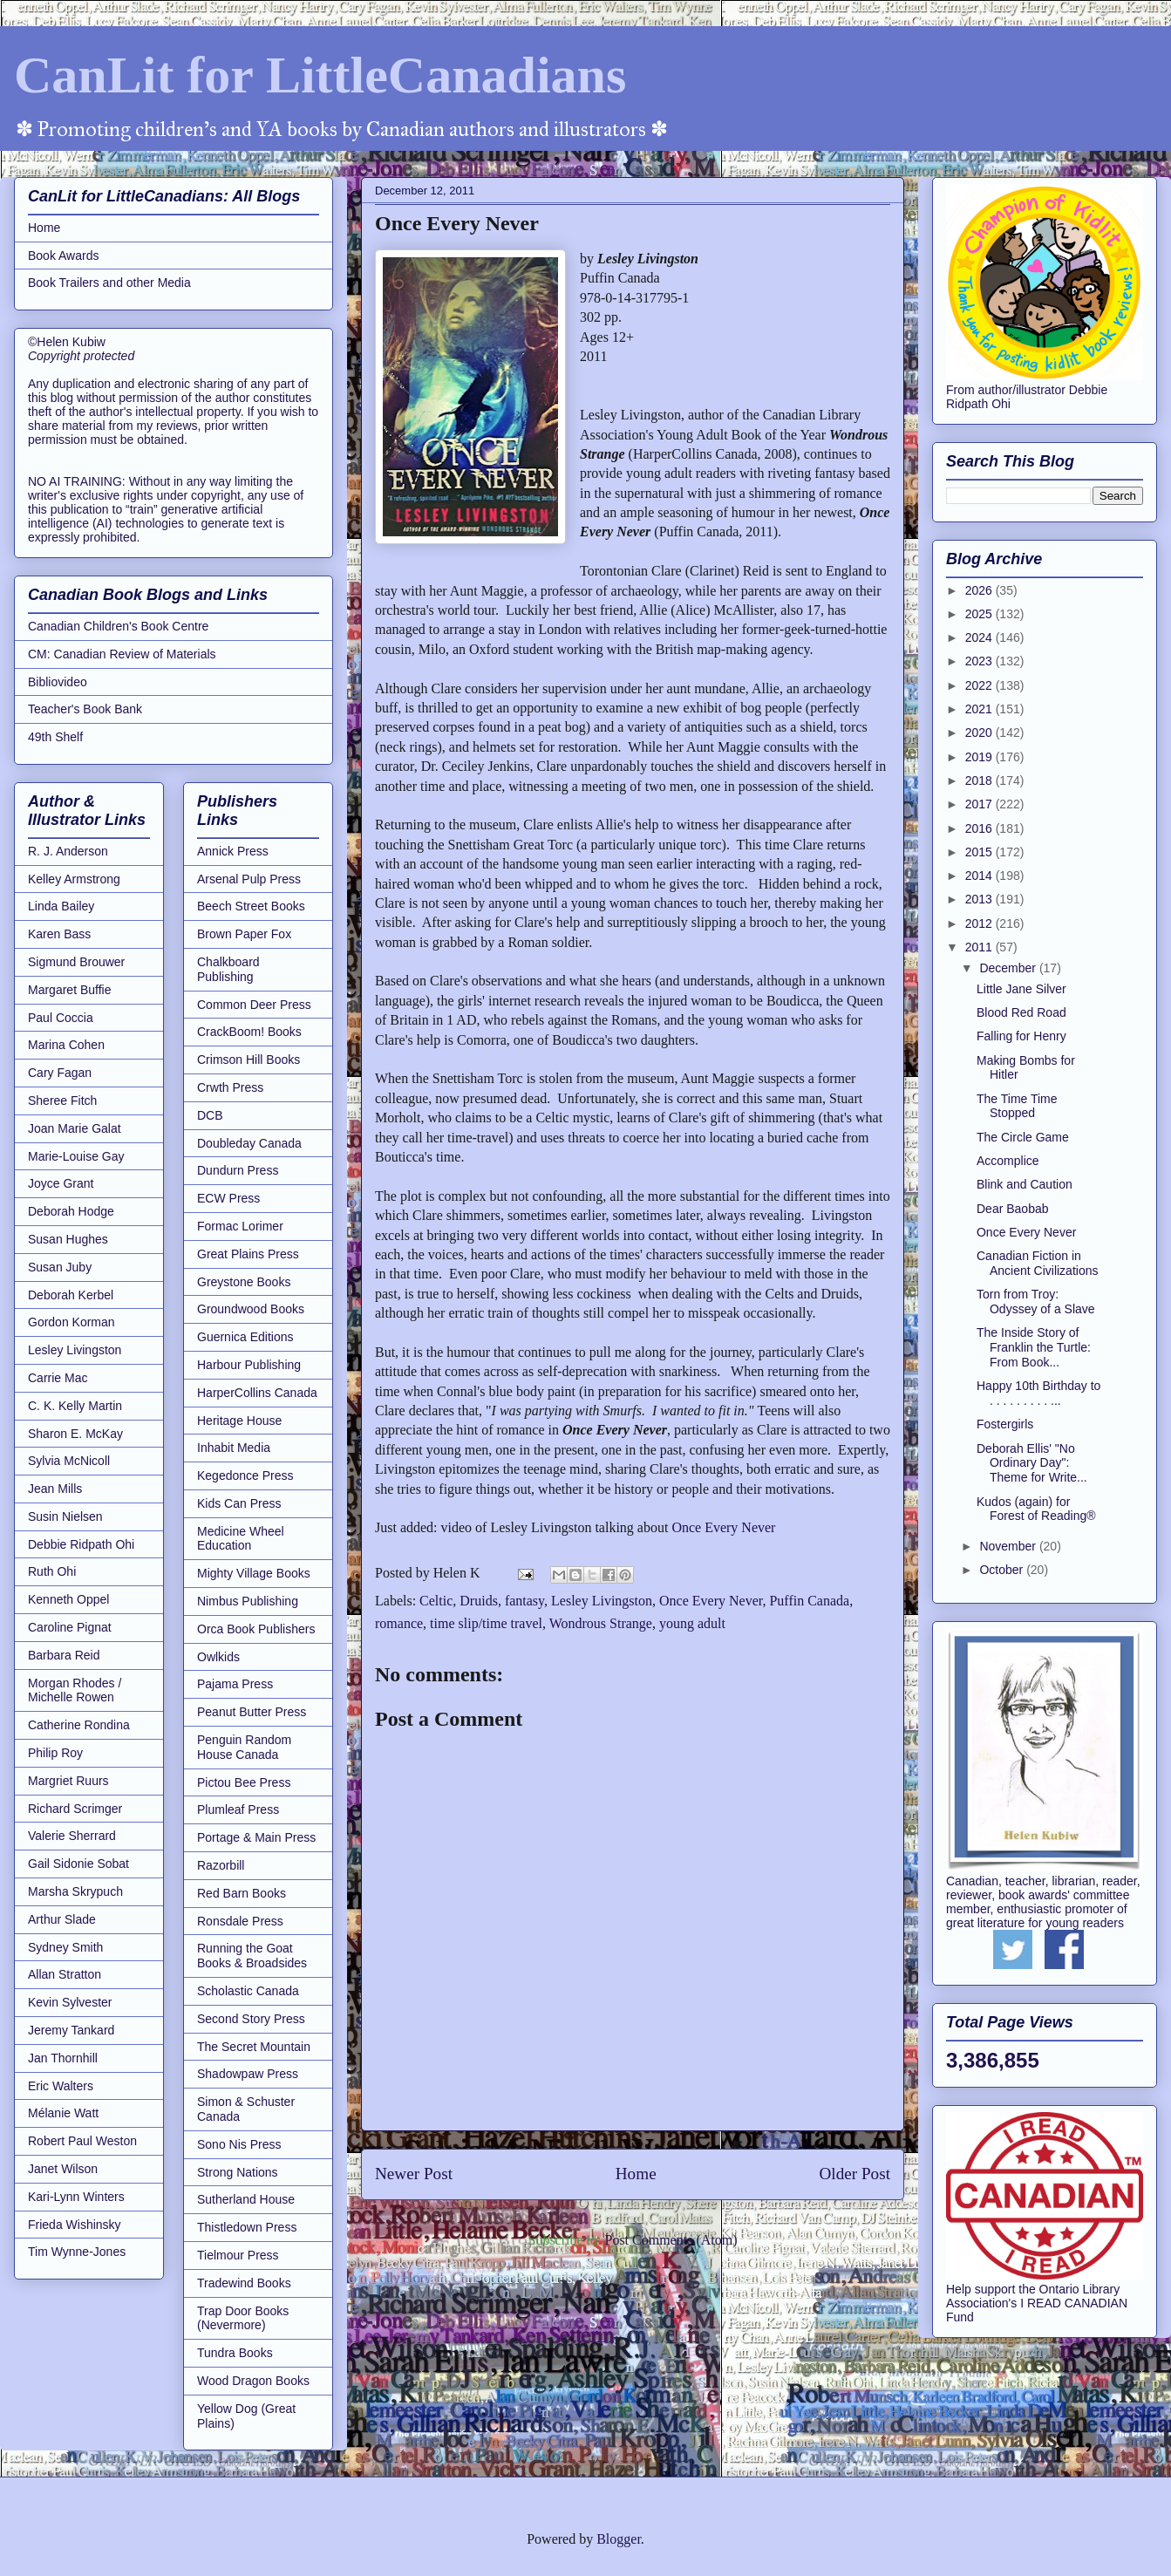 Image resolution: width=1171 pixels, height=2576 pixels. I want to click on Jeremy Tankard, so click(71, 2030).